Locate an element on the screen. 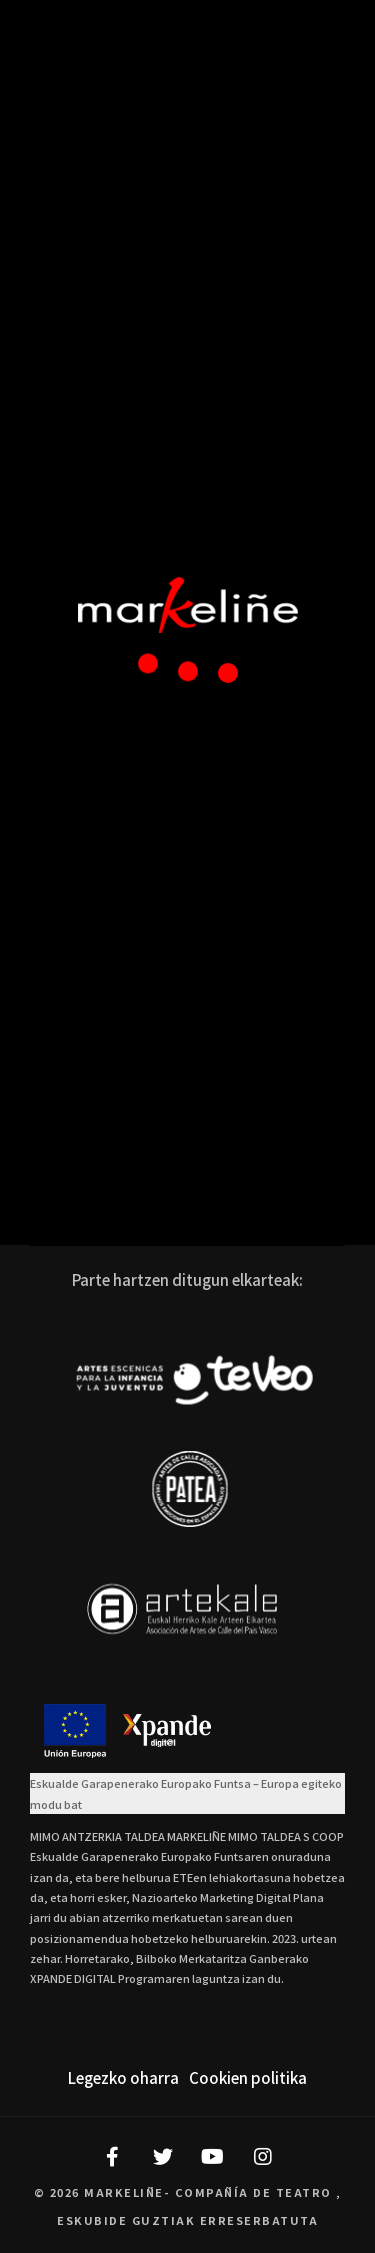 The image size is (375, 2253). Cookien politika is located at coordinates (248, 2077).